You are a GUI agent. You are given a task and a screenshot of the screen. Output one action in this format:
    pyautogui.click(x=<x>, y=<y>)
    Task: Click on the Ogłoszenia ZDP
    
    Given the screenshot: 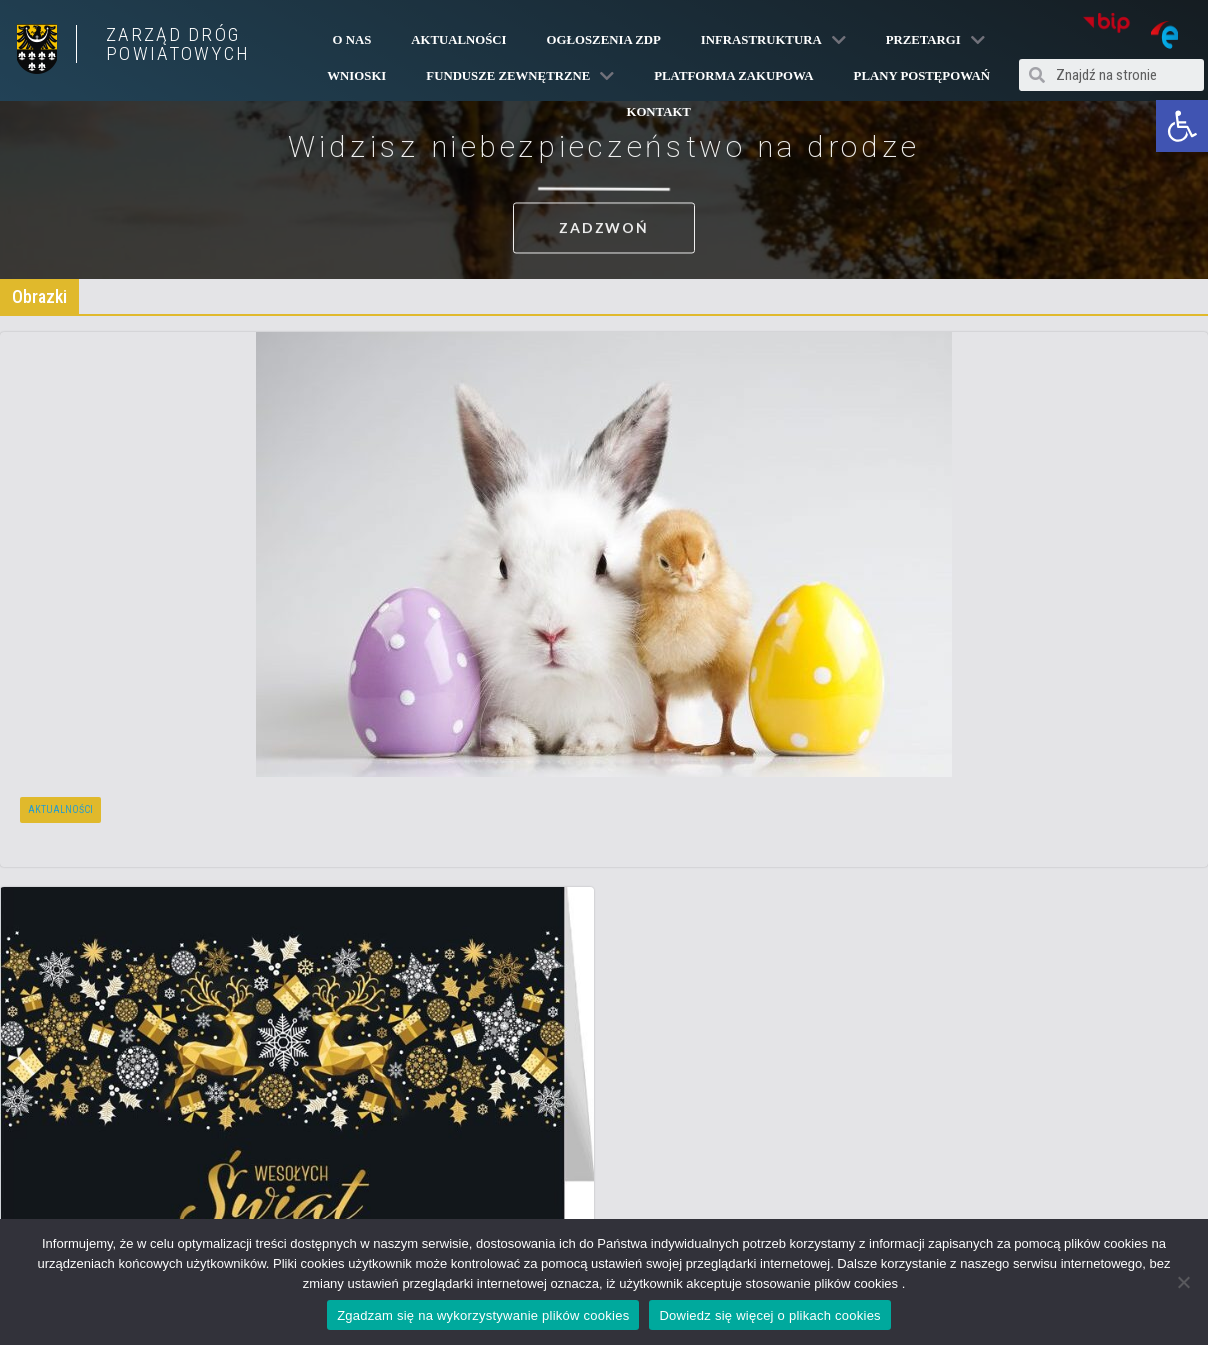 What is the action you would take?
    pyautogui.click(x=604, y=40)
    